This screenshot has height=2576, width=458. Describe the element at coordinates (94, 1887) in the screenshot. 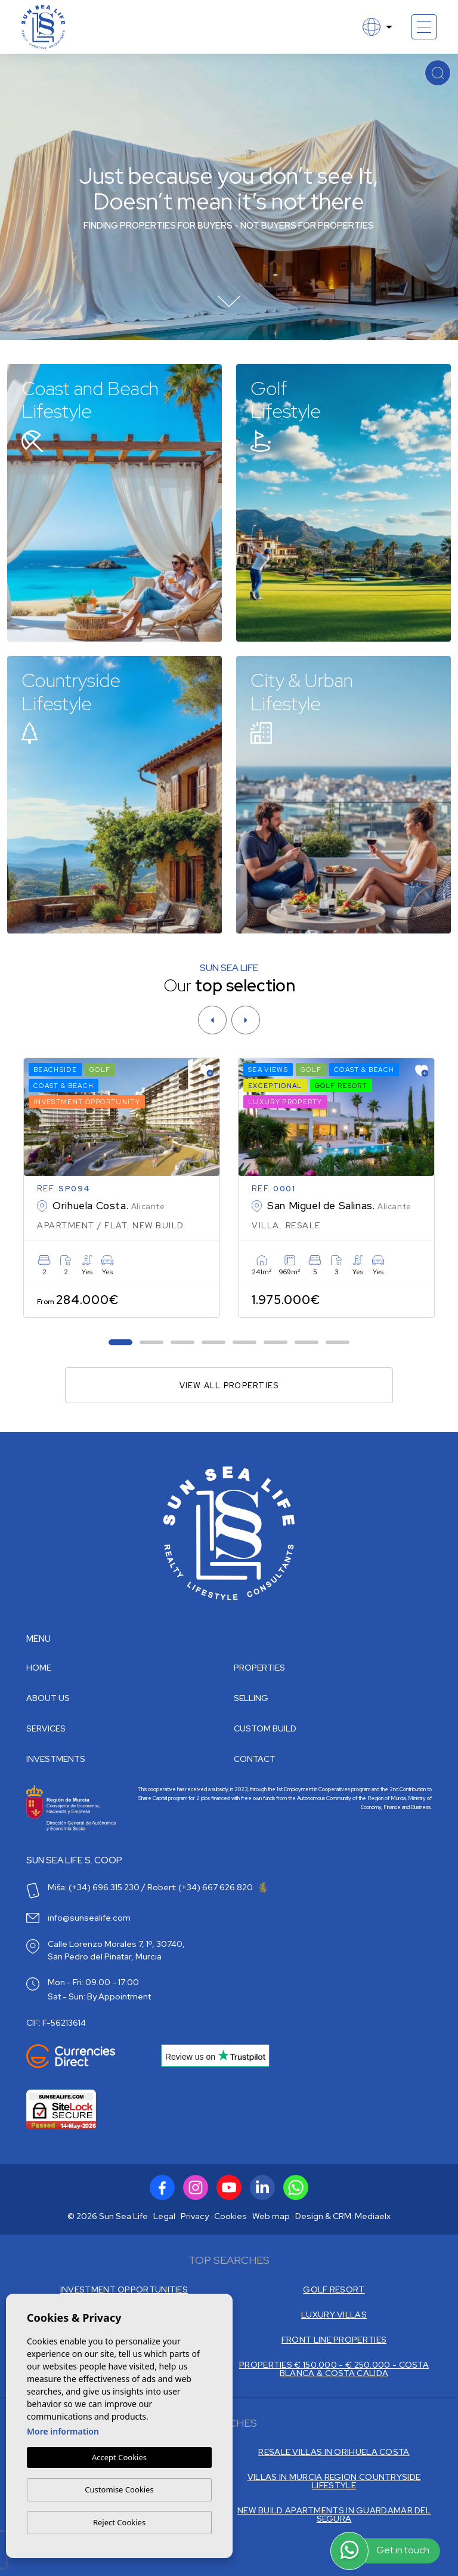

I see `Miša: (+34) 696 315 230` at that location.